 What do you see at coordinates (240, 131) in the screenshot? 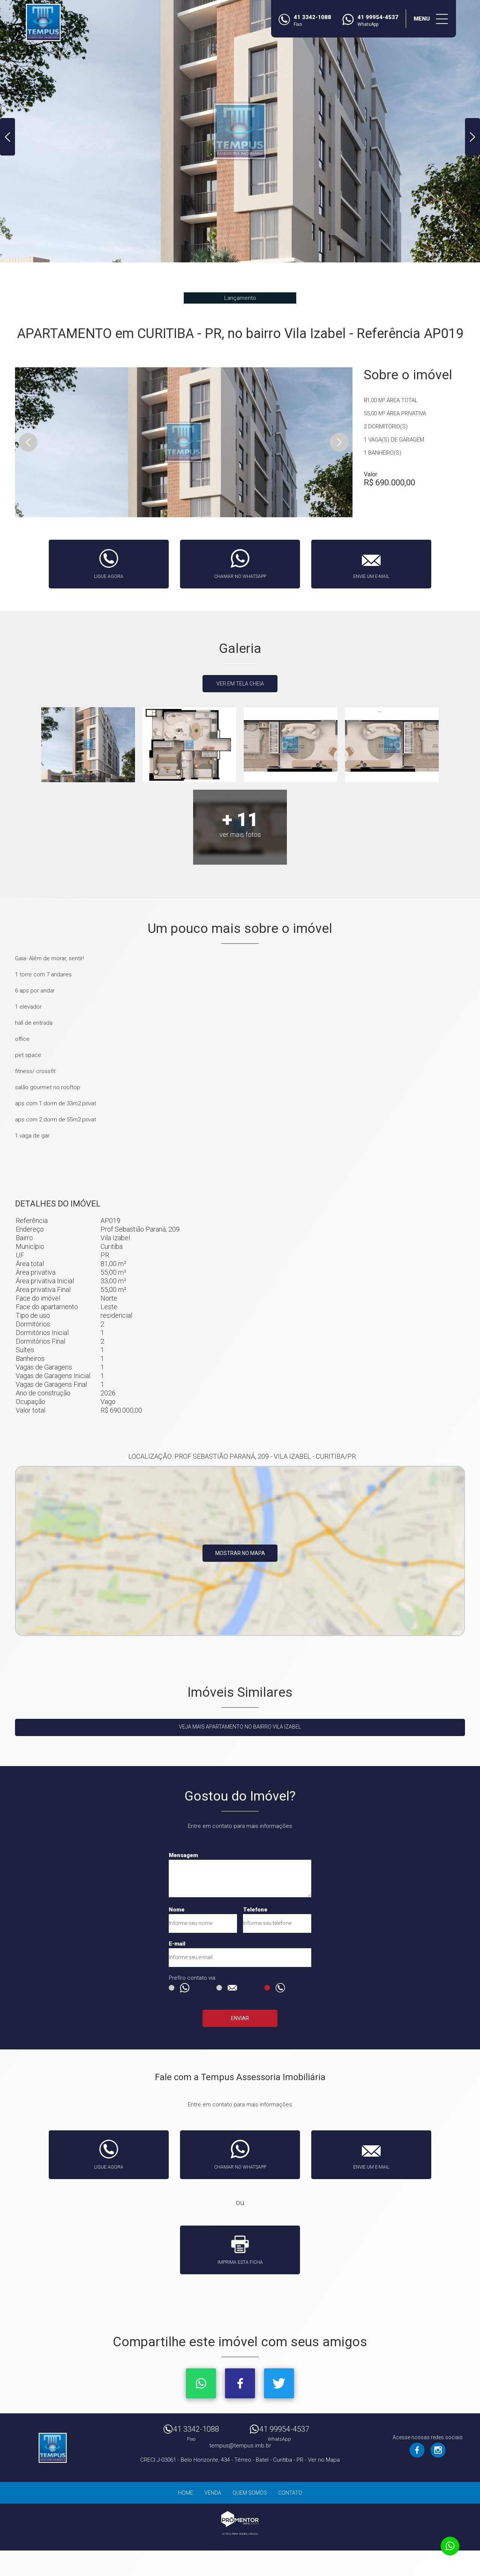
I see `[option]` at bounding box center [240, 131].